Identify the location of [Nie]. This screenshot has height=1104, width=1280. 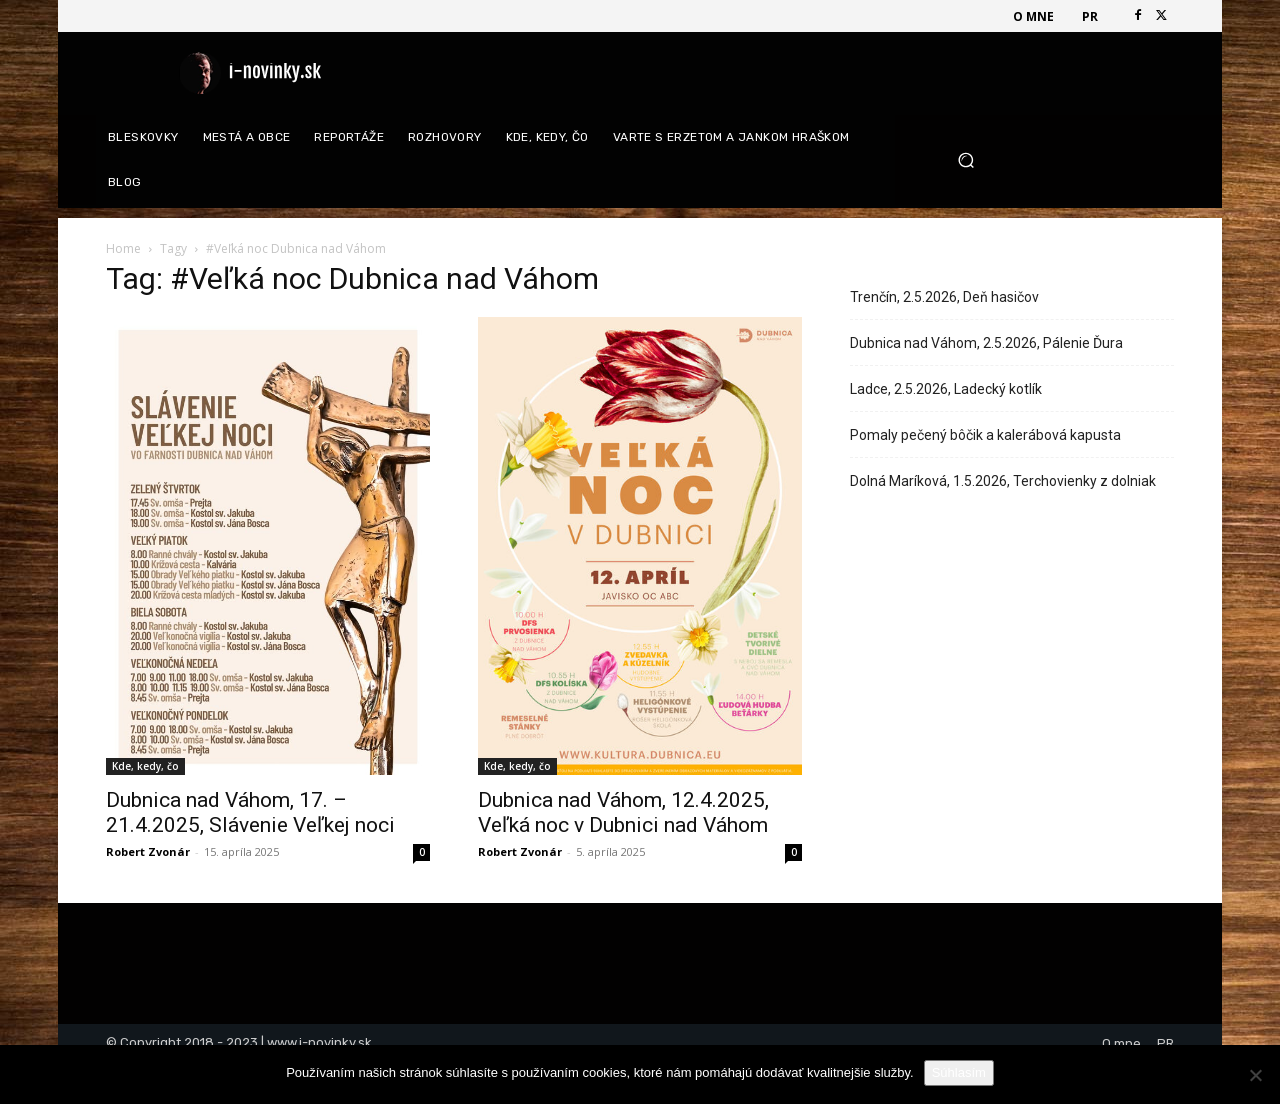
(1255, 1075).